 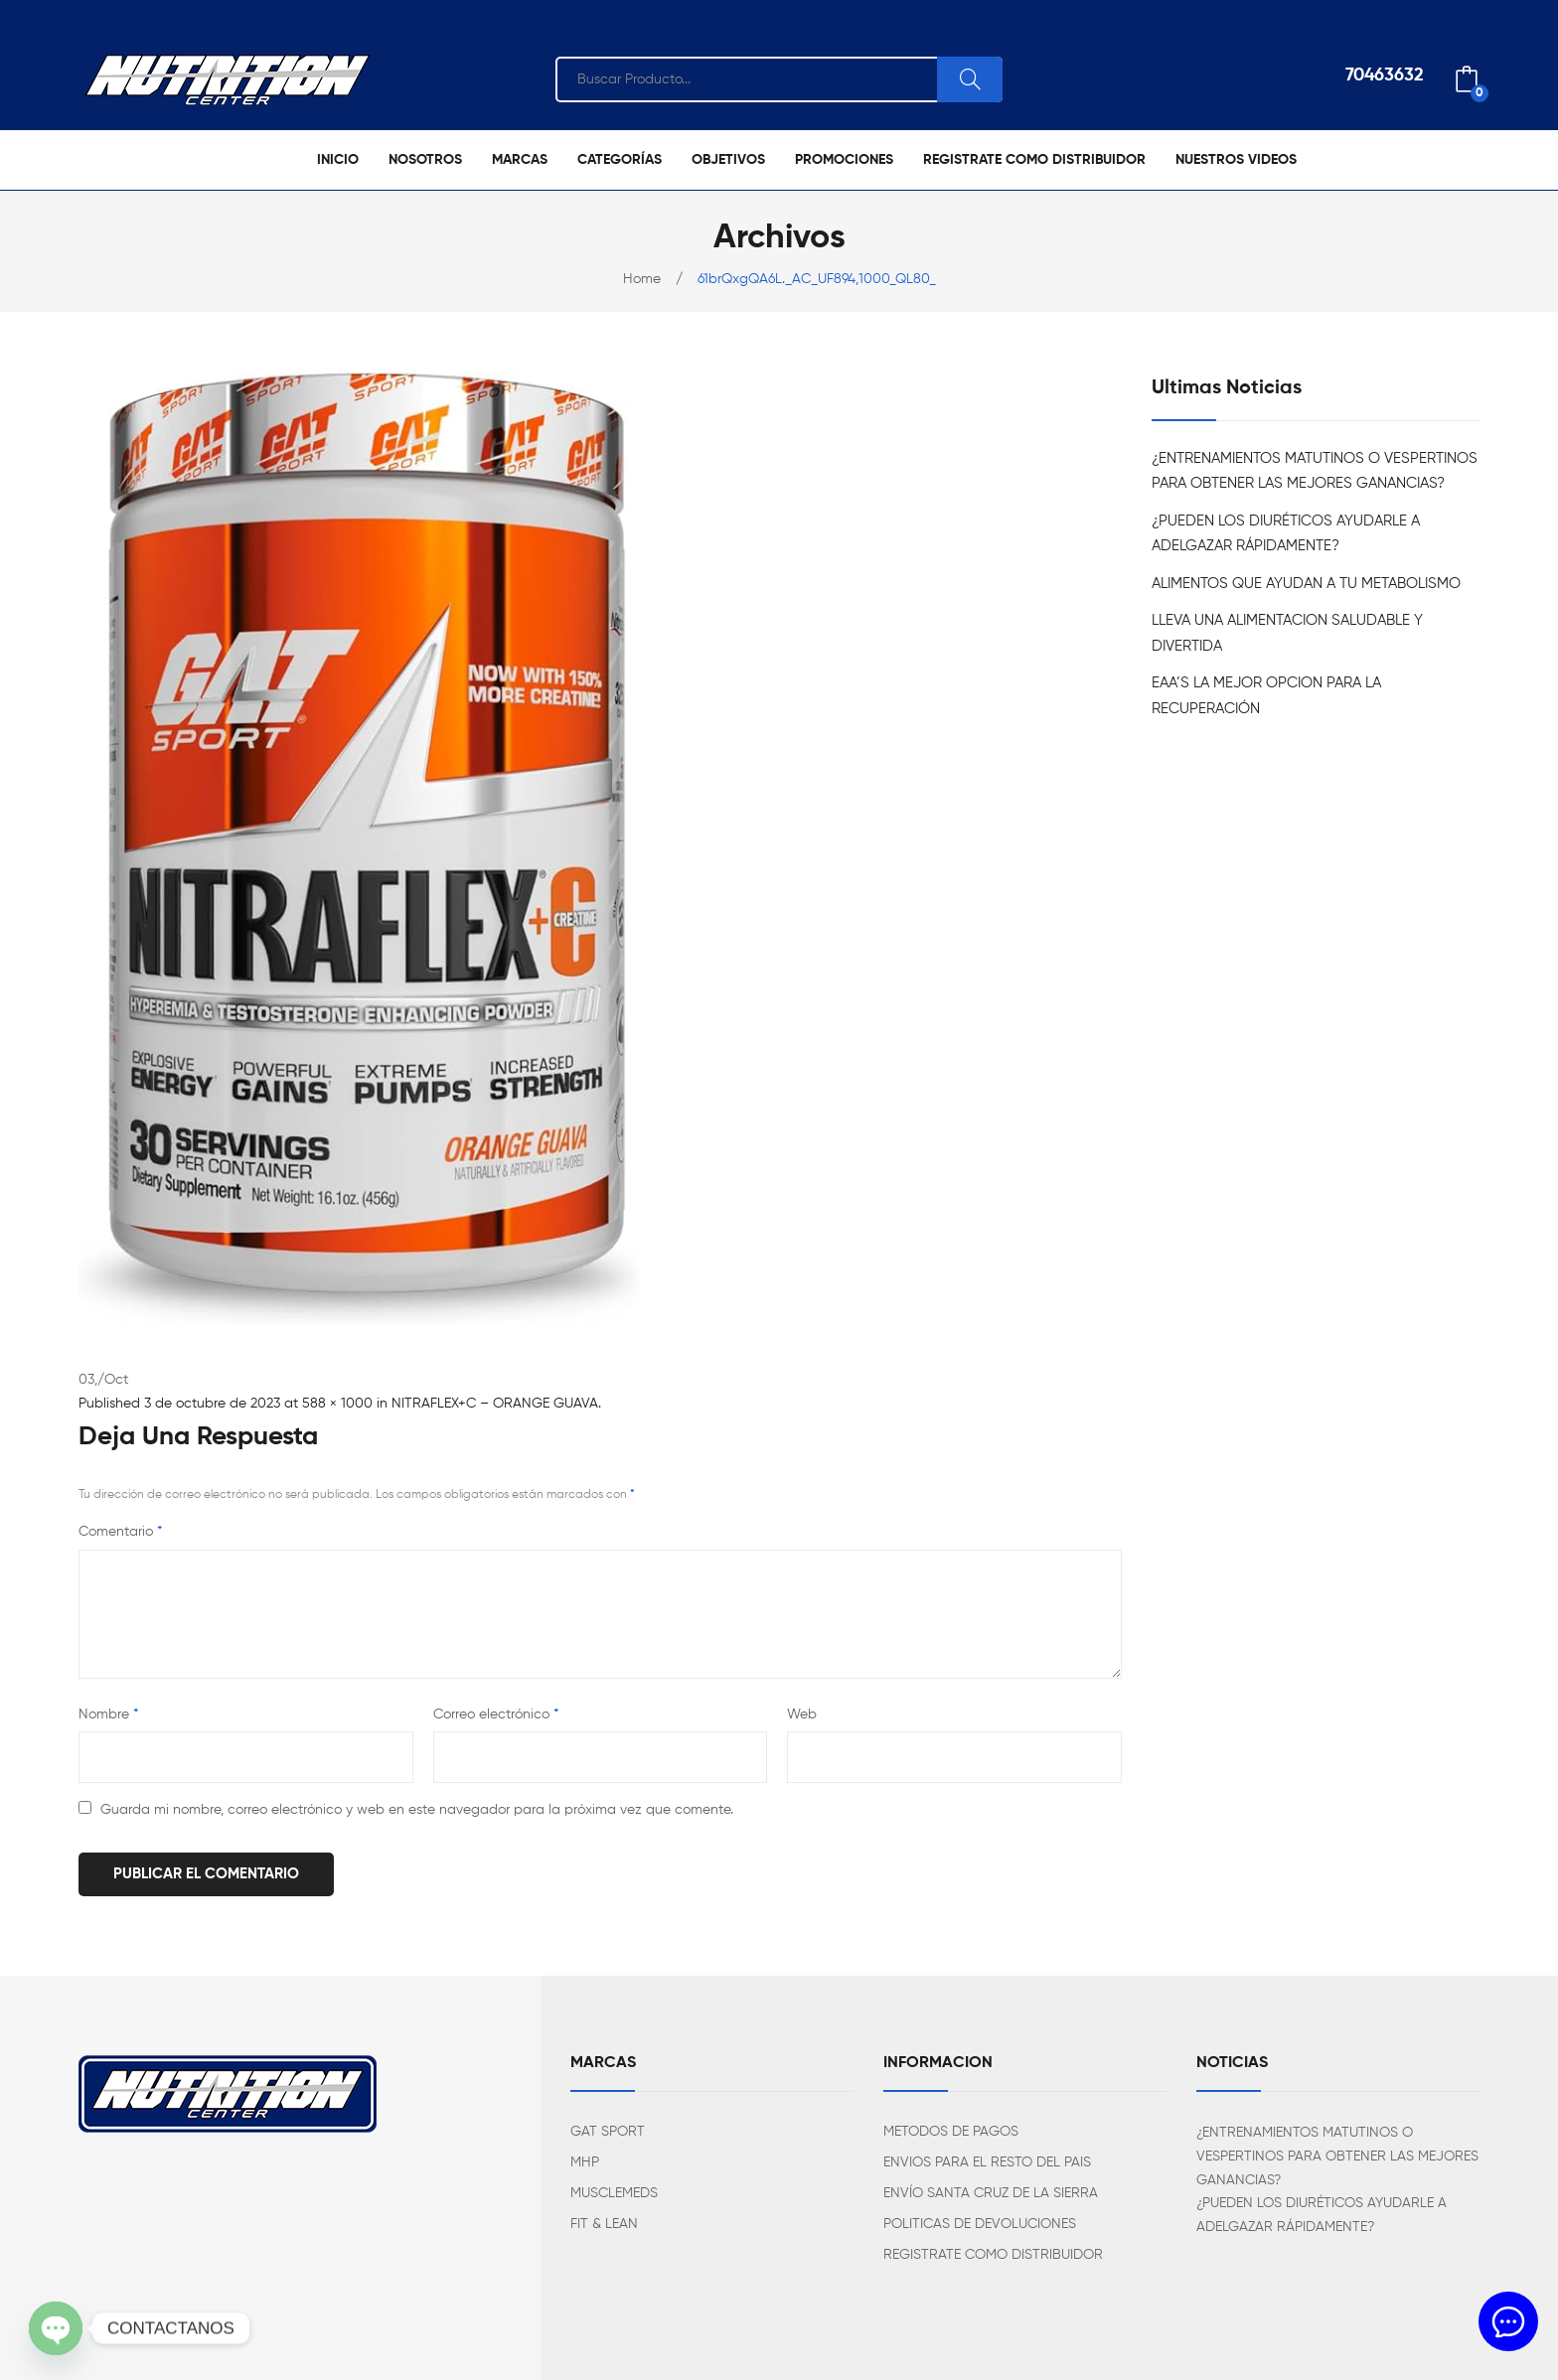 What do you see at coordinates (120, 1532) in the screenshot?
I see `Comentario` at bounding box center [120, 1532].